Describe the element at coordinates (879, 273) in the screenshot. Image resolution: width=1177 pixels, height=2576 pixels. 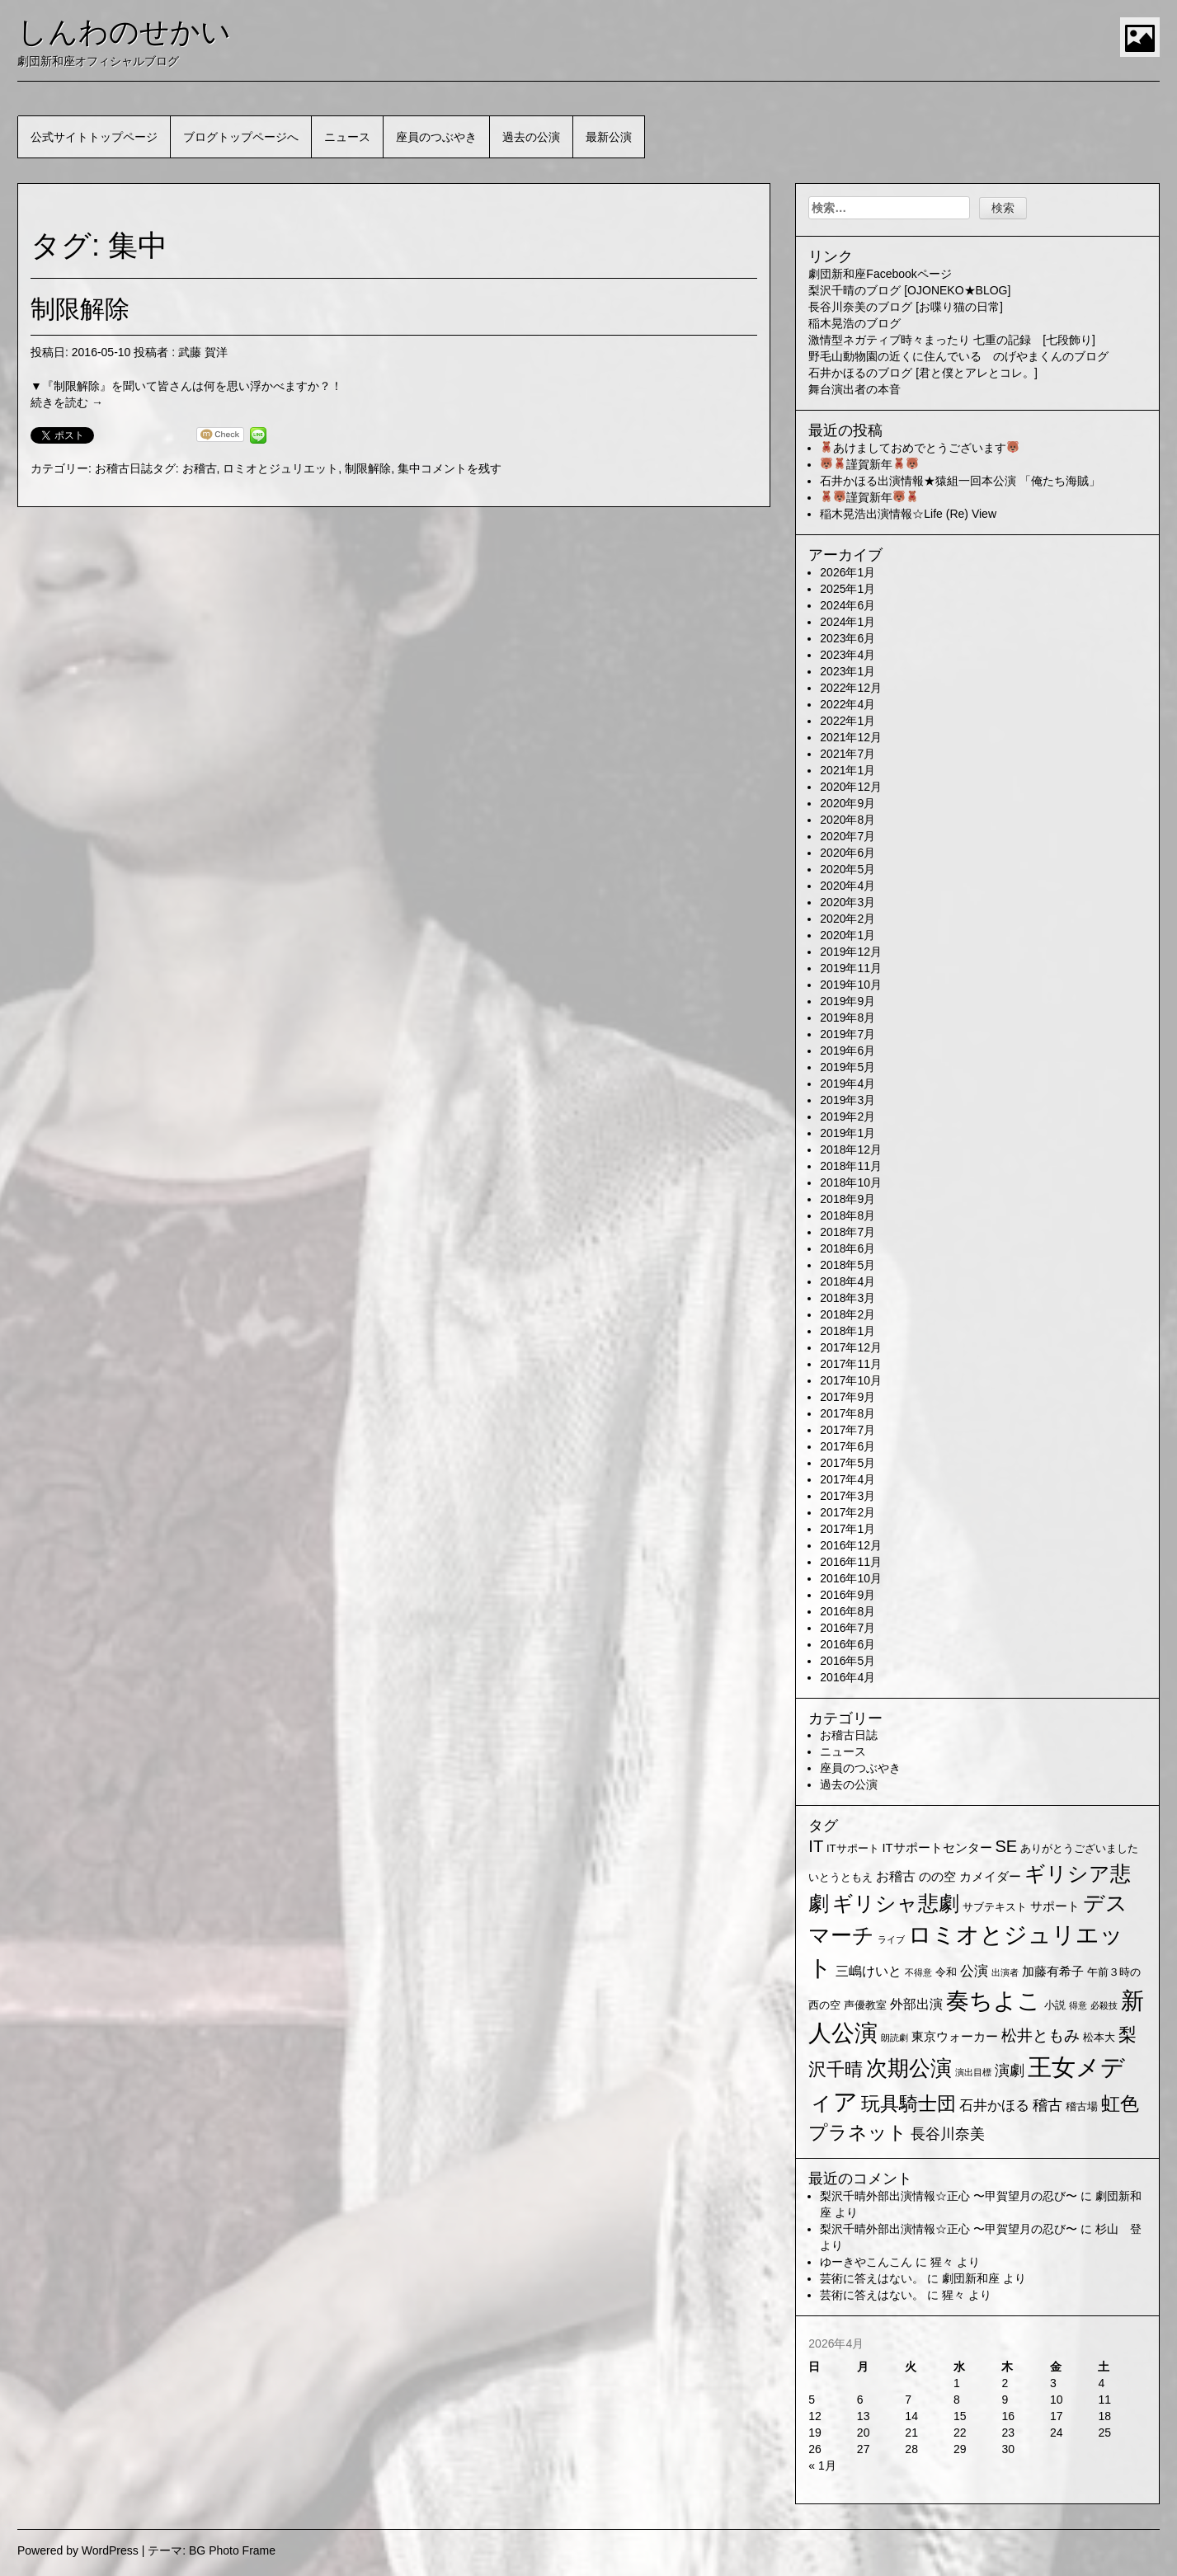
I see `劇団新和座Facebookページ` at that location.